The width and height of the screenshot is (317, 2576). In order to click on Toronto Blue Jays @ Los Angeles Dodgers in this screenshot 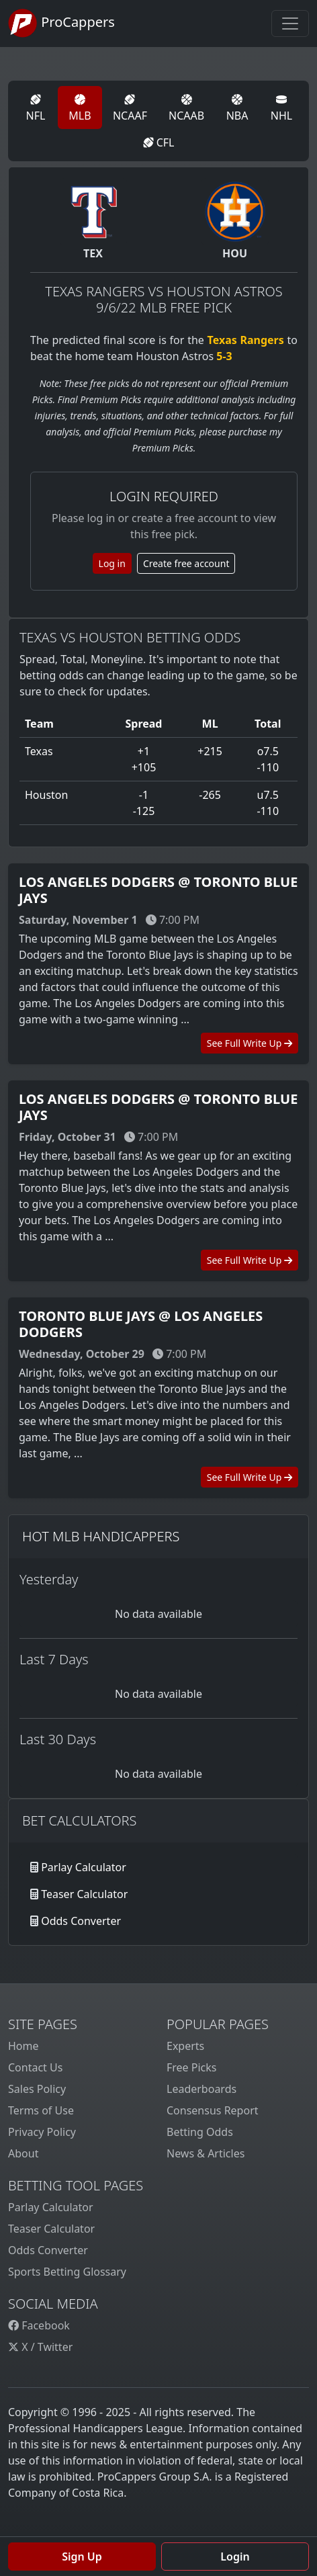, I will do `click(141, 1324)`.